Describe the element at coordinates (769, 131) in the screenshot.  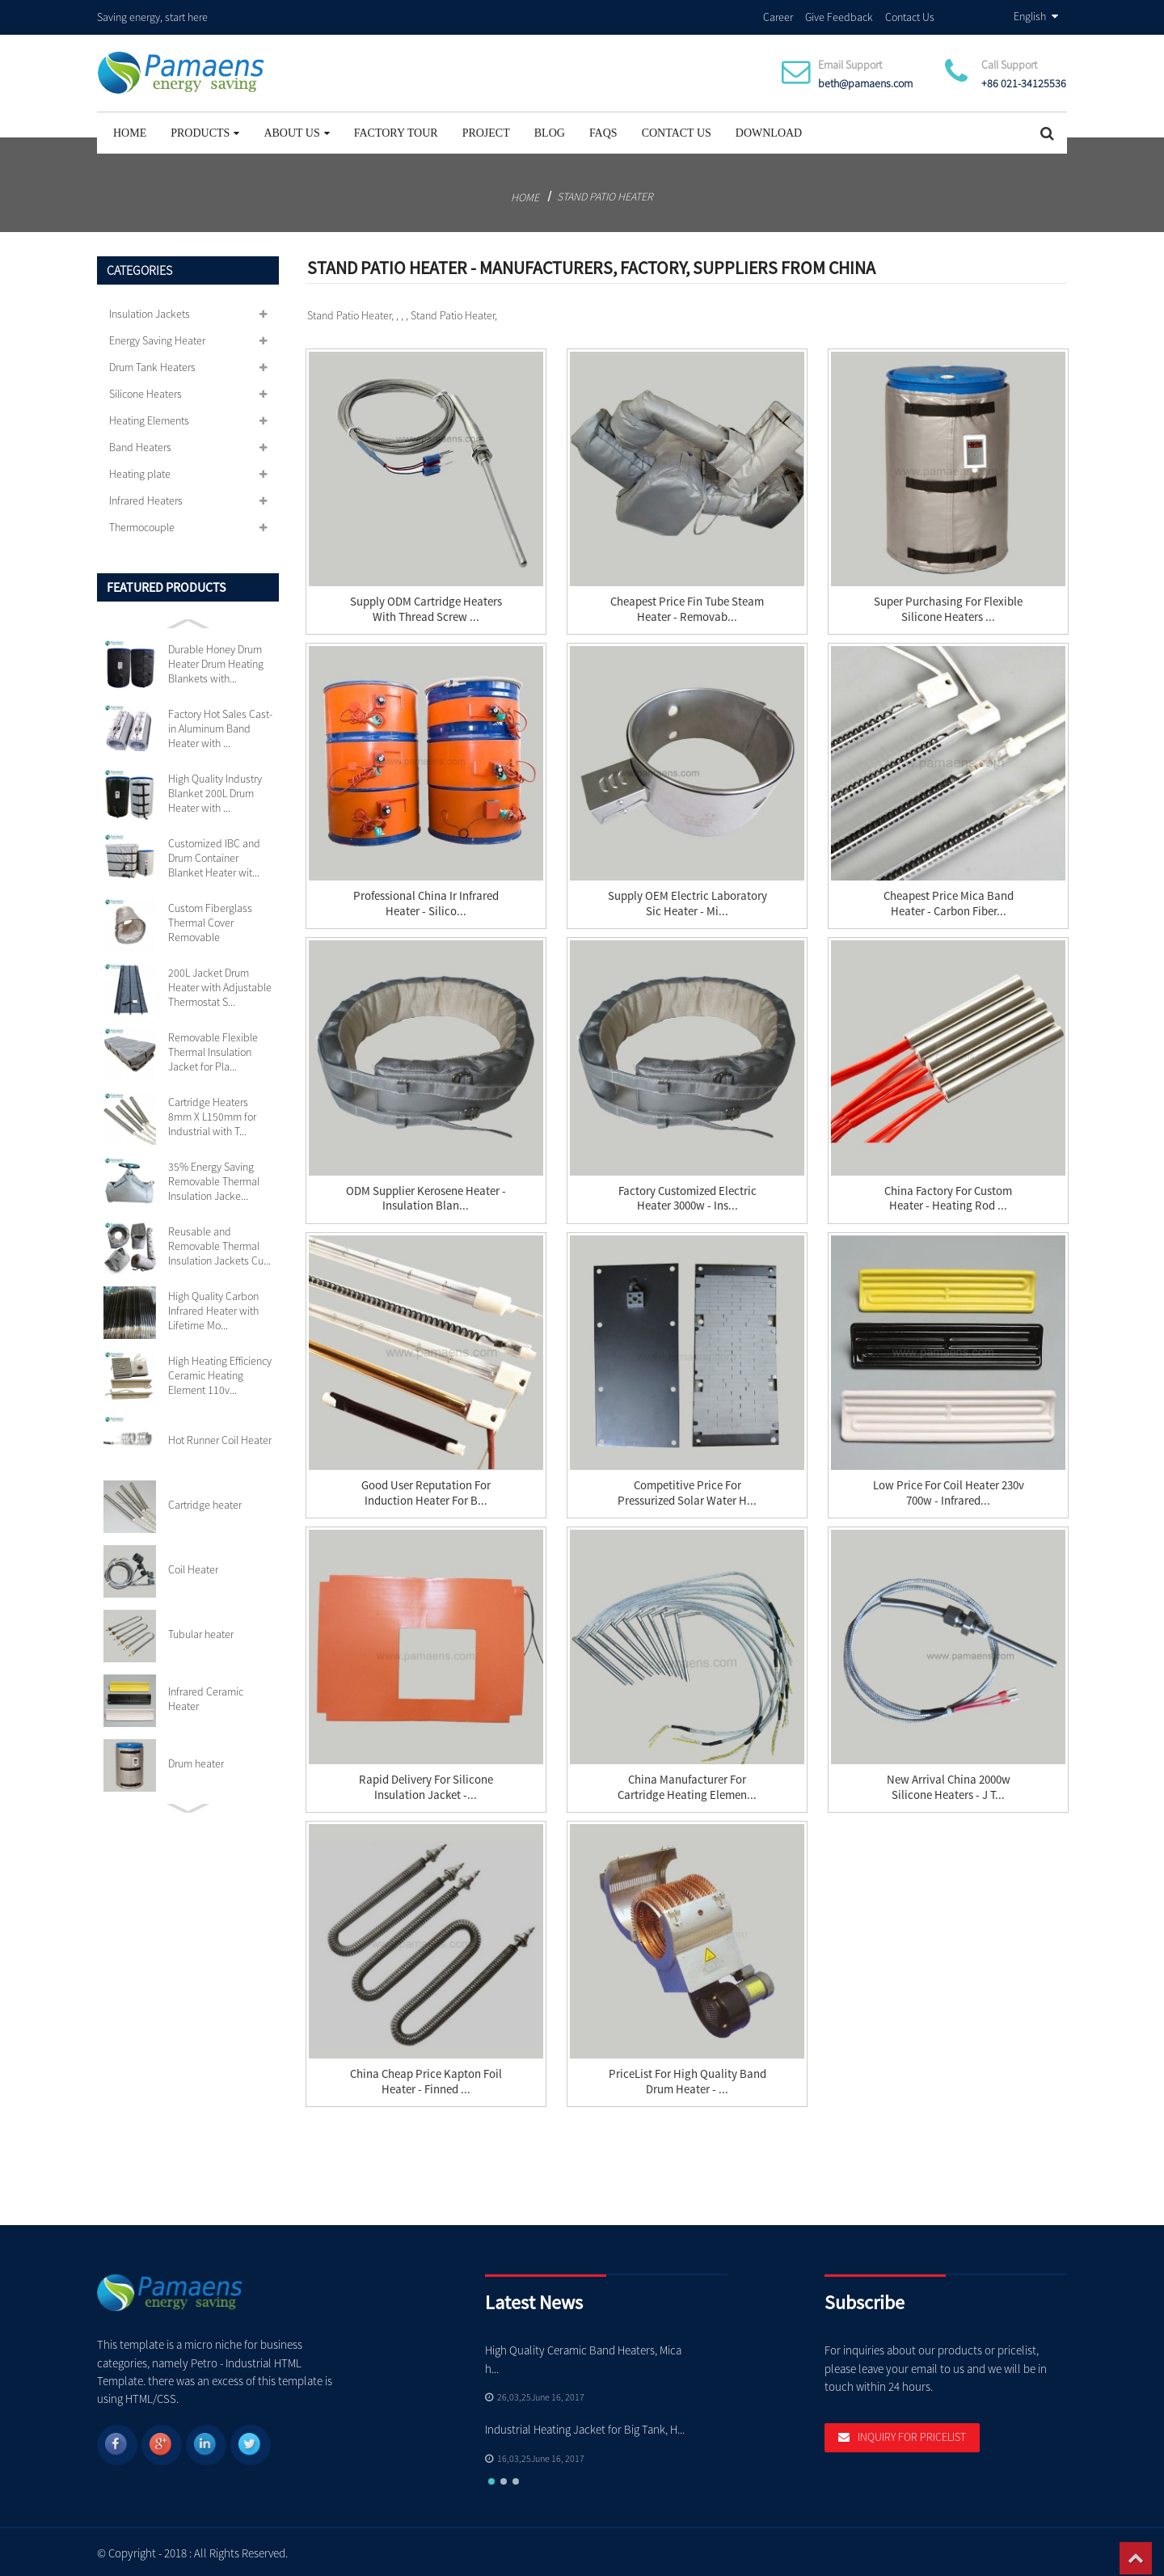
I see `Download` at that location.